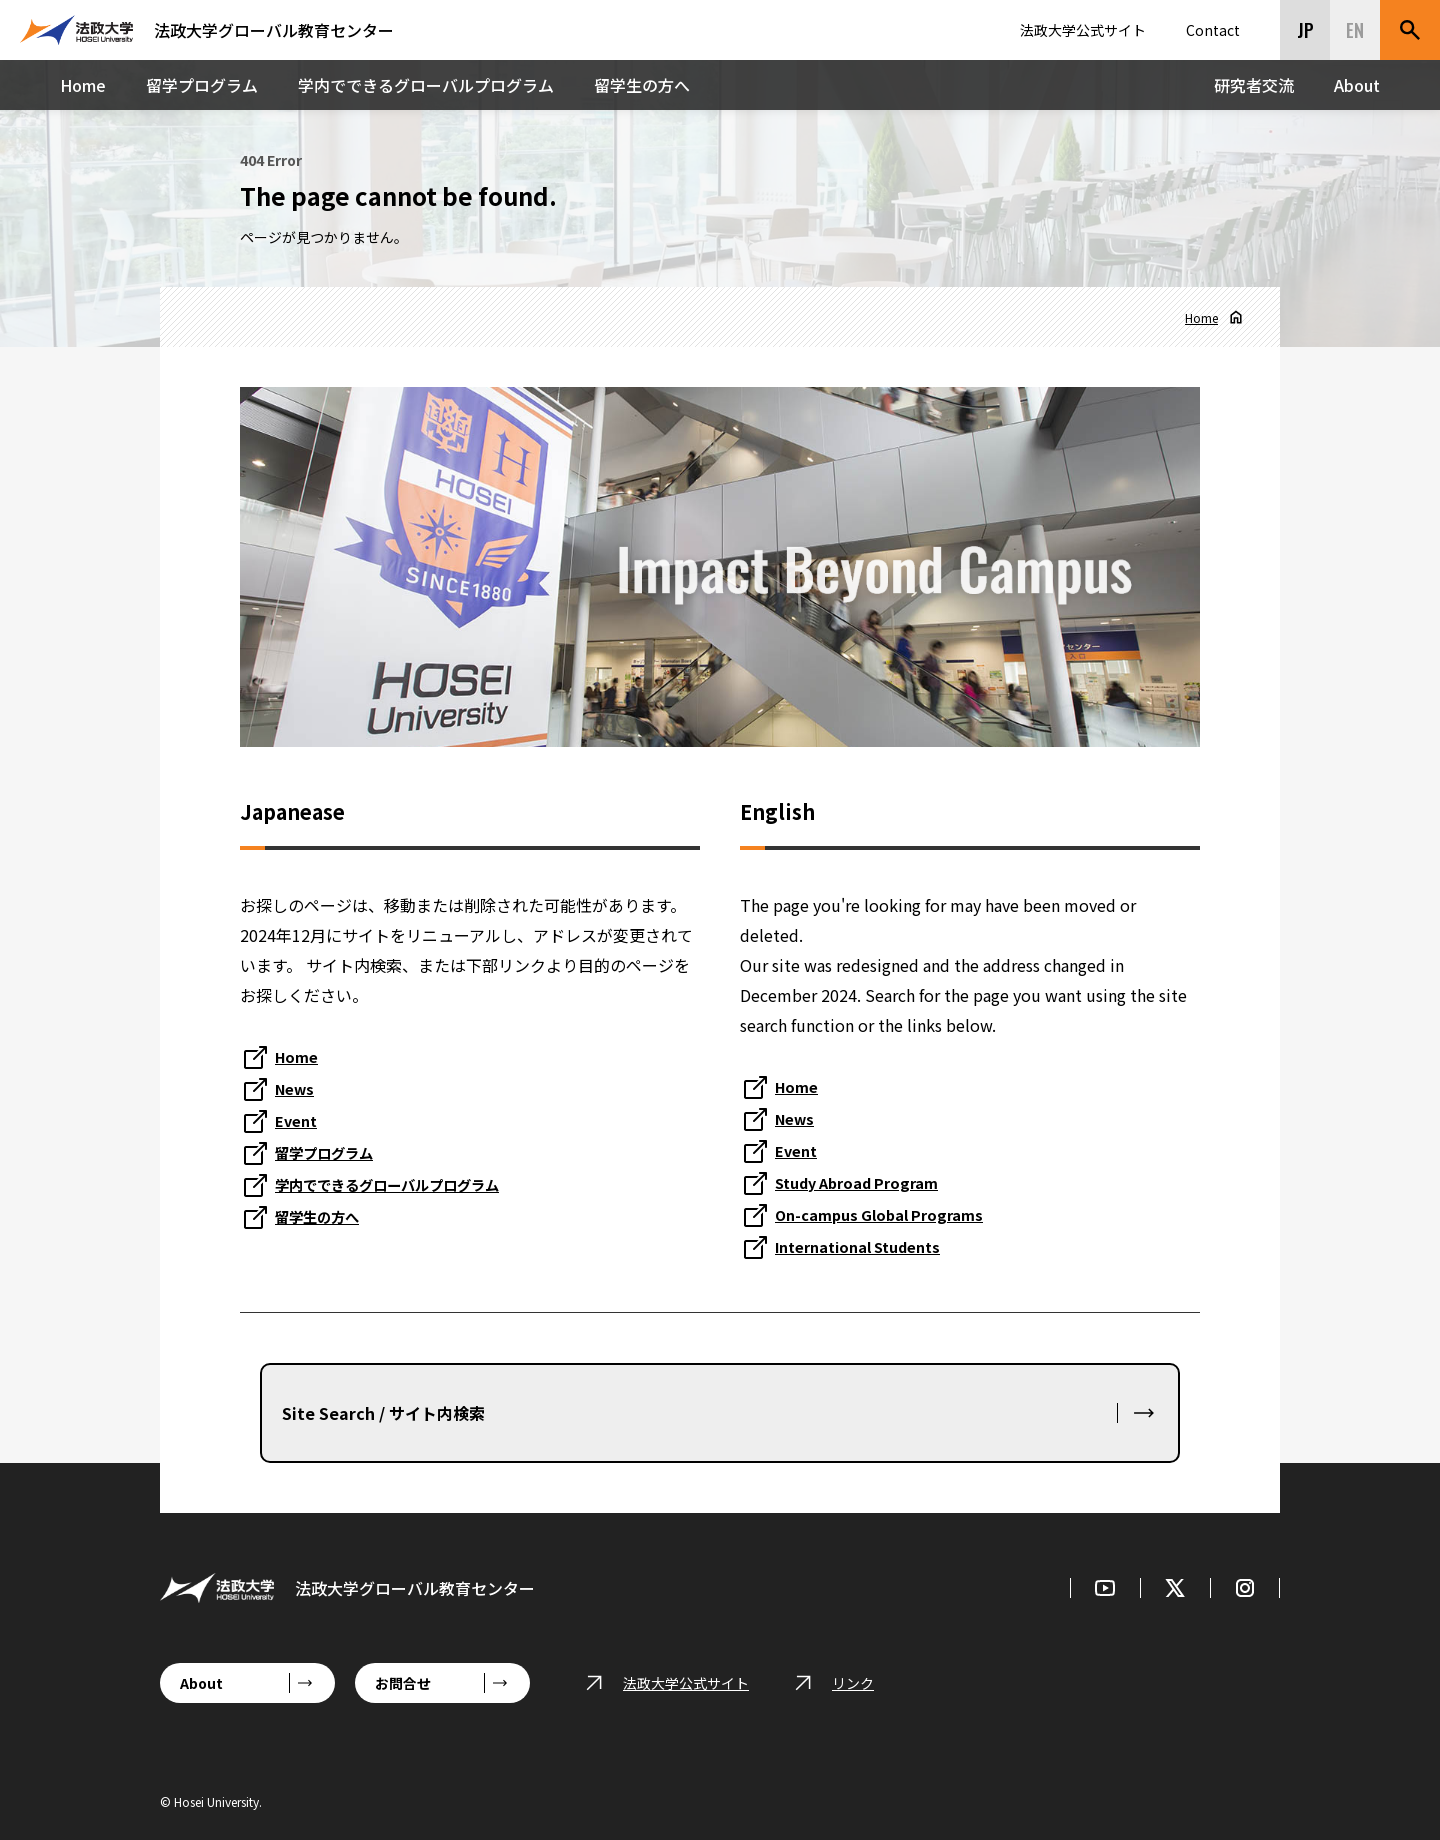 This screenshot has width=1440, height=1840. What do you see at coordinates (403, 1683) in the screenshot?
I see `お問合せ` at bounding box center [403, 1683].